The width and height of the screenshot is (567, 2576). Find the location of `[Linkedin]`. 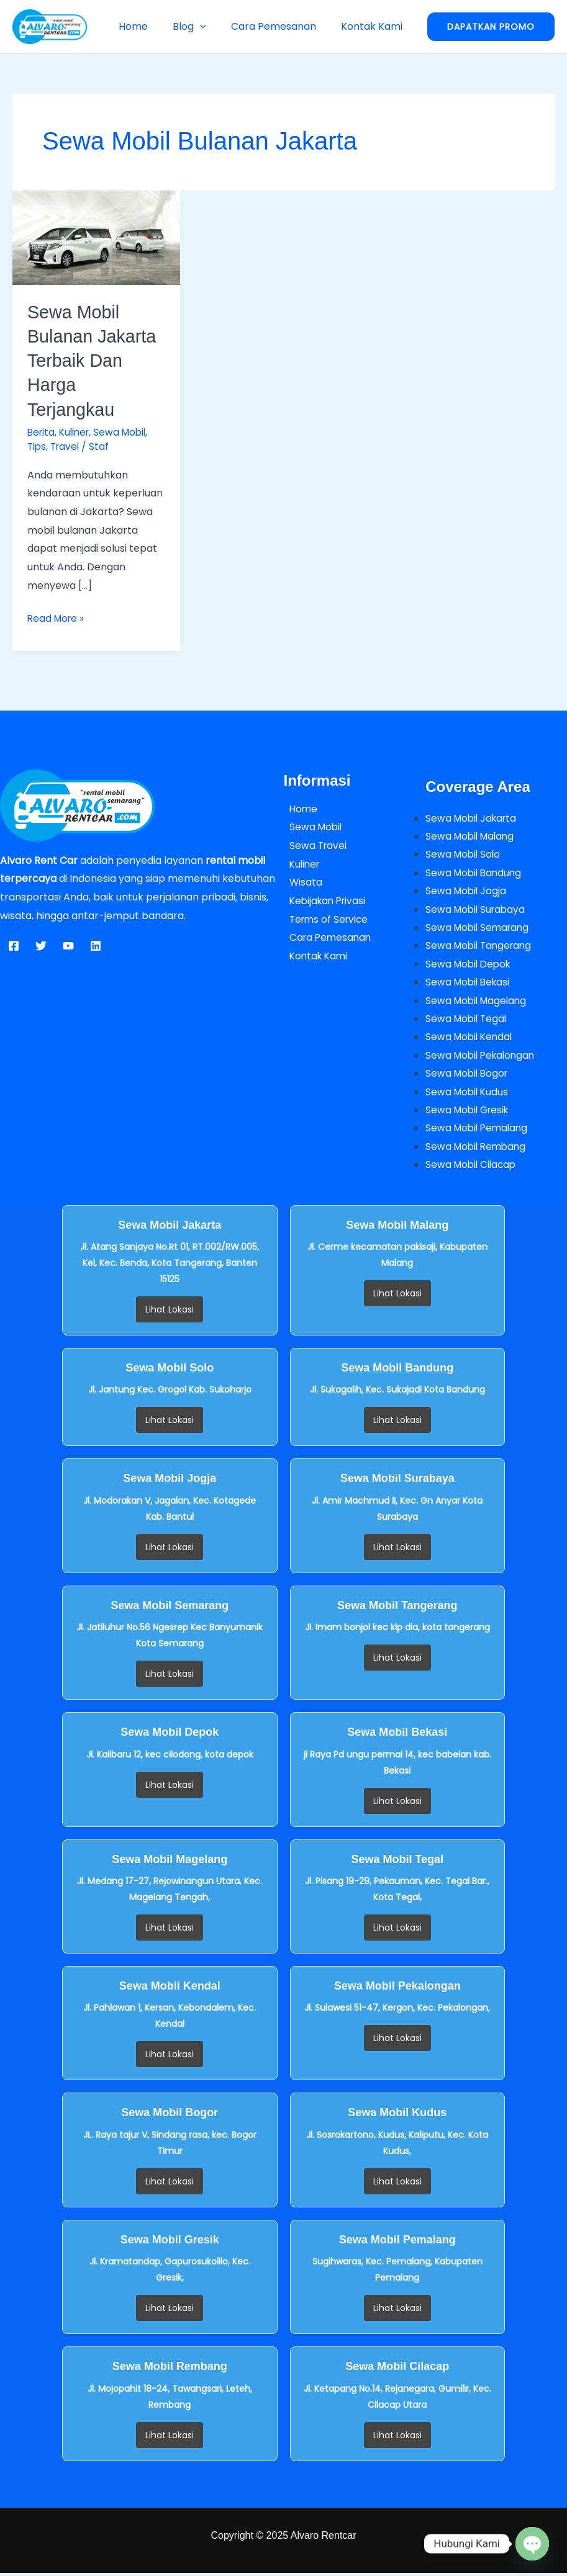

[Linkedin] is located at coordinates (95, 945).